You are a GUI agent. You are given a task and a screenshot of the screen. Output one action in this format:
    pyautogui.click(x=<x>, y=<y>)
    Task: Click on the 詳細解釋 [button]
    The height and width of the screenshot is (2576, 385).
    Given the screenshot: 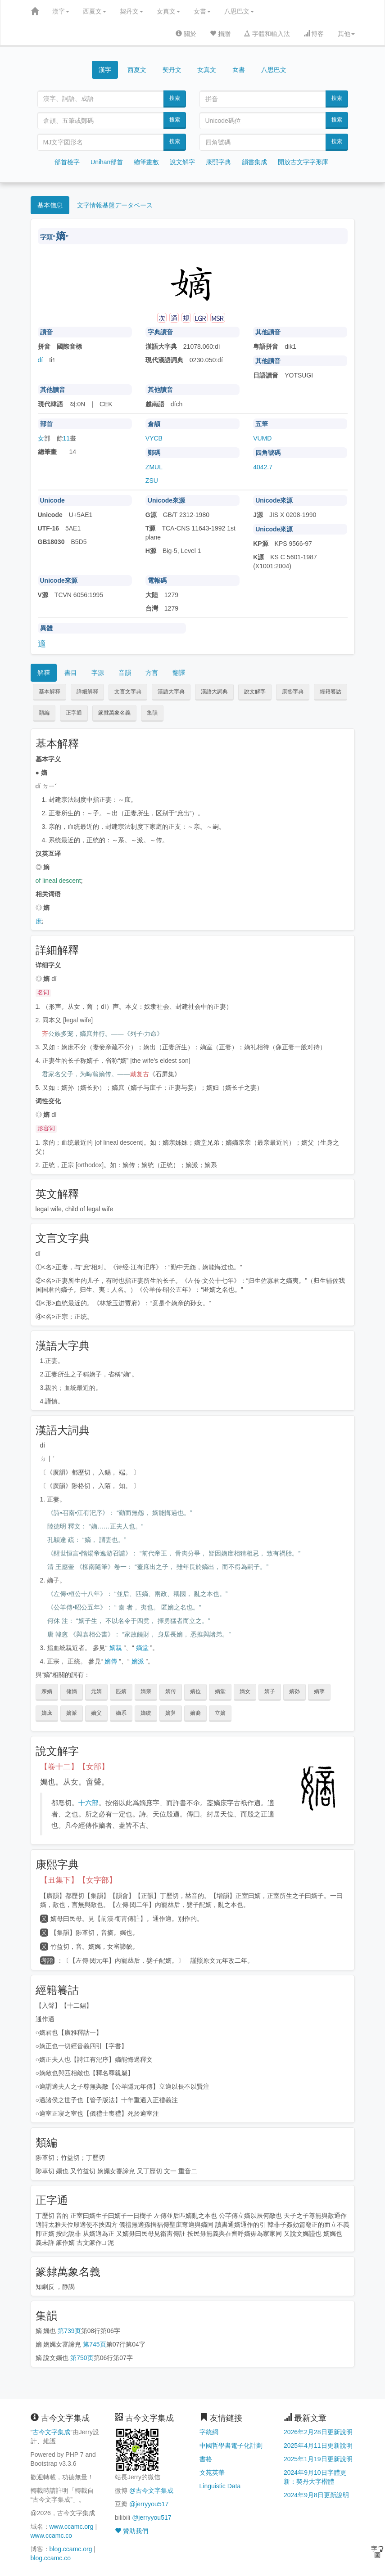 What is the action you would take?
    pyautogui.click(x=87, y=691)
    